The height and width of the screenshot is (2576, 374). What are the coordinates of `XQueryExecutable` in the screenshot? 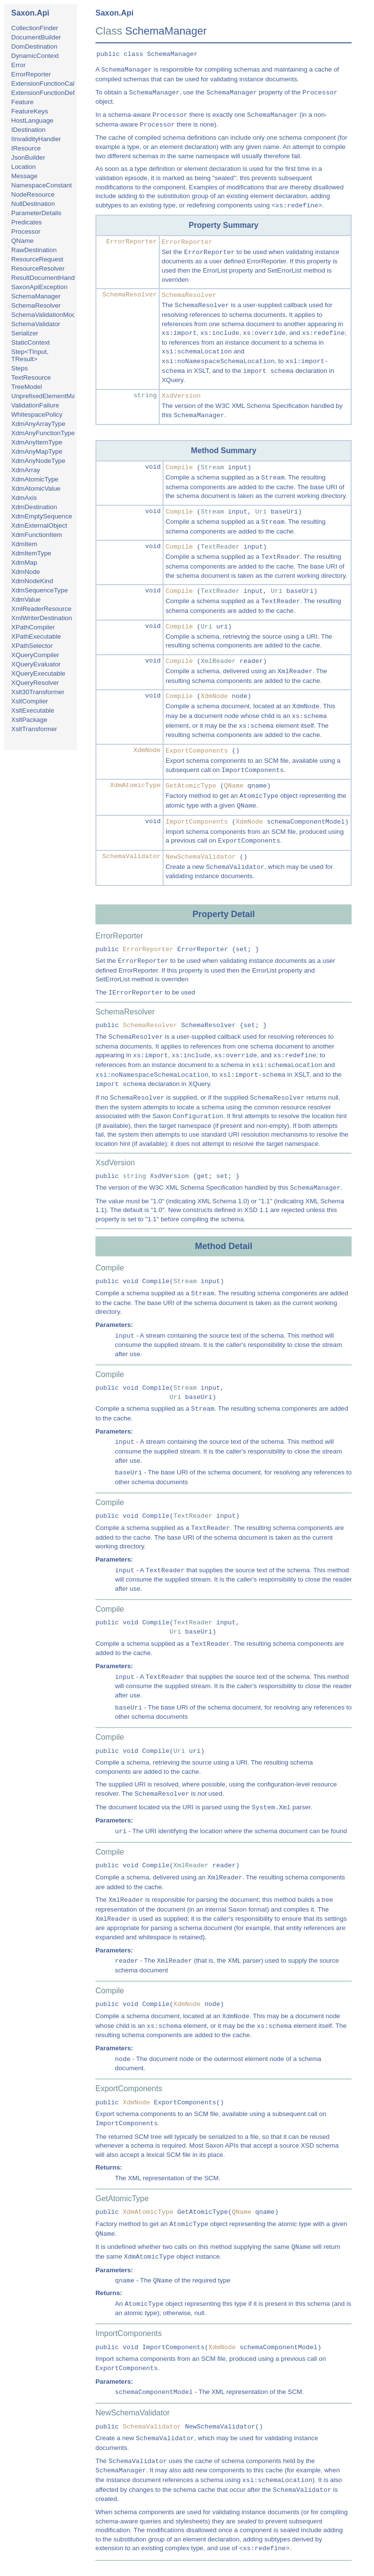 It's located at (38, 673).